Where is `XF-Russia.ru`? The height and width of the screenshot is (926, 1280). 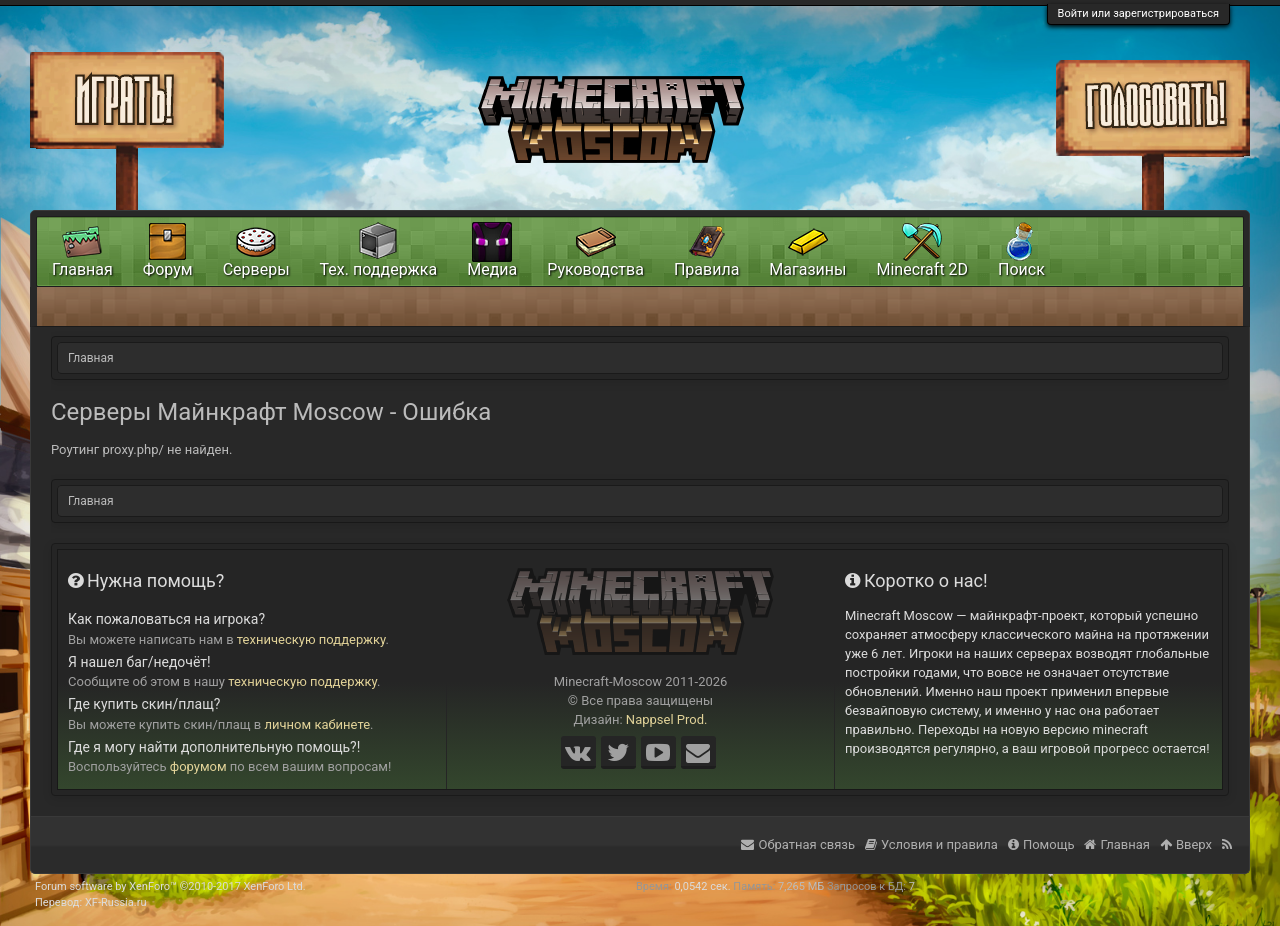
XF-Russia.ru is located at coordinates (116, 902).